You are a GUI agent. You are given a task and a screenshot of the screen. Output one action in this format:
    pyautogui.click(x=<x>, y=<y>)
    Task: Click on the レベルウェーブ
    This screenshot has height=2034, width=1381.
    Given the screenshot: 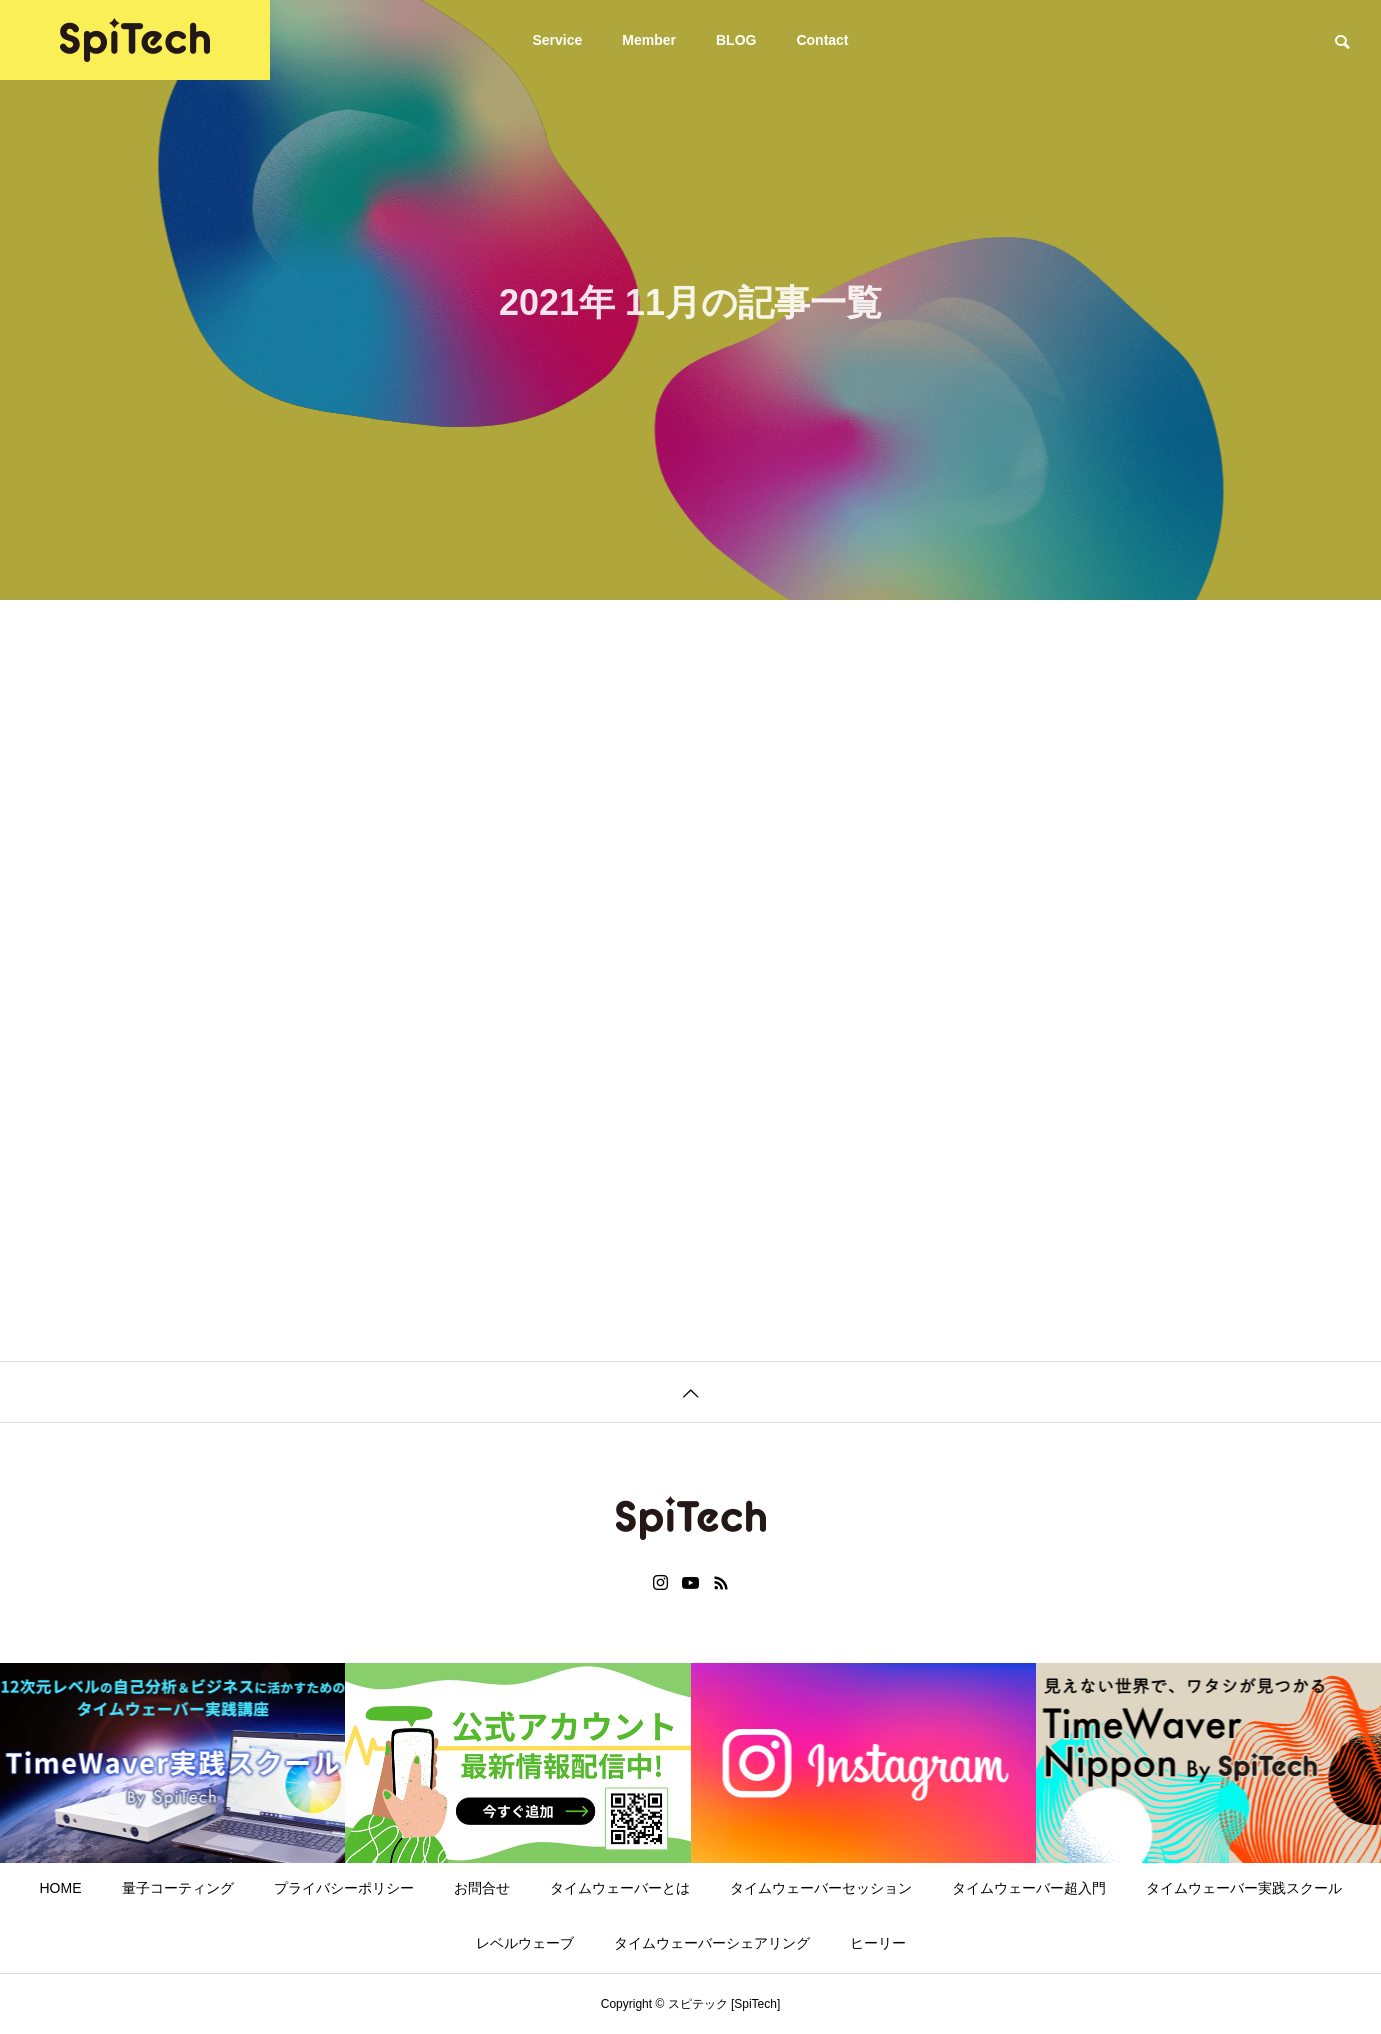 What is the action you would take?
    pyautogui.click(x=525, y=1943)
    